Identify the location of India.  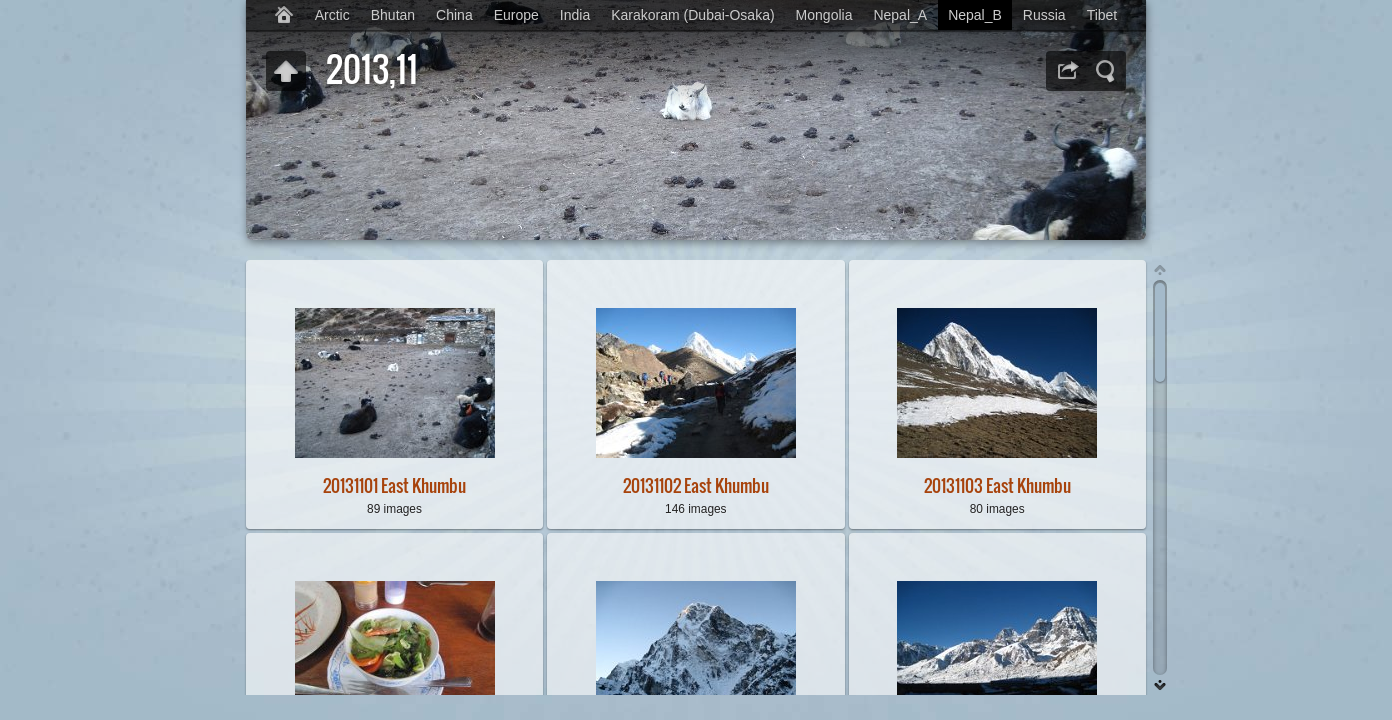
(575, 15).